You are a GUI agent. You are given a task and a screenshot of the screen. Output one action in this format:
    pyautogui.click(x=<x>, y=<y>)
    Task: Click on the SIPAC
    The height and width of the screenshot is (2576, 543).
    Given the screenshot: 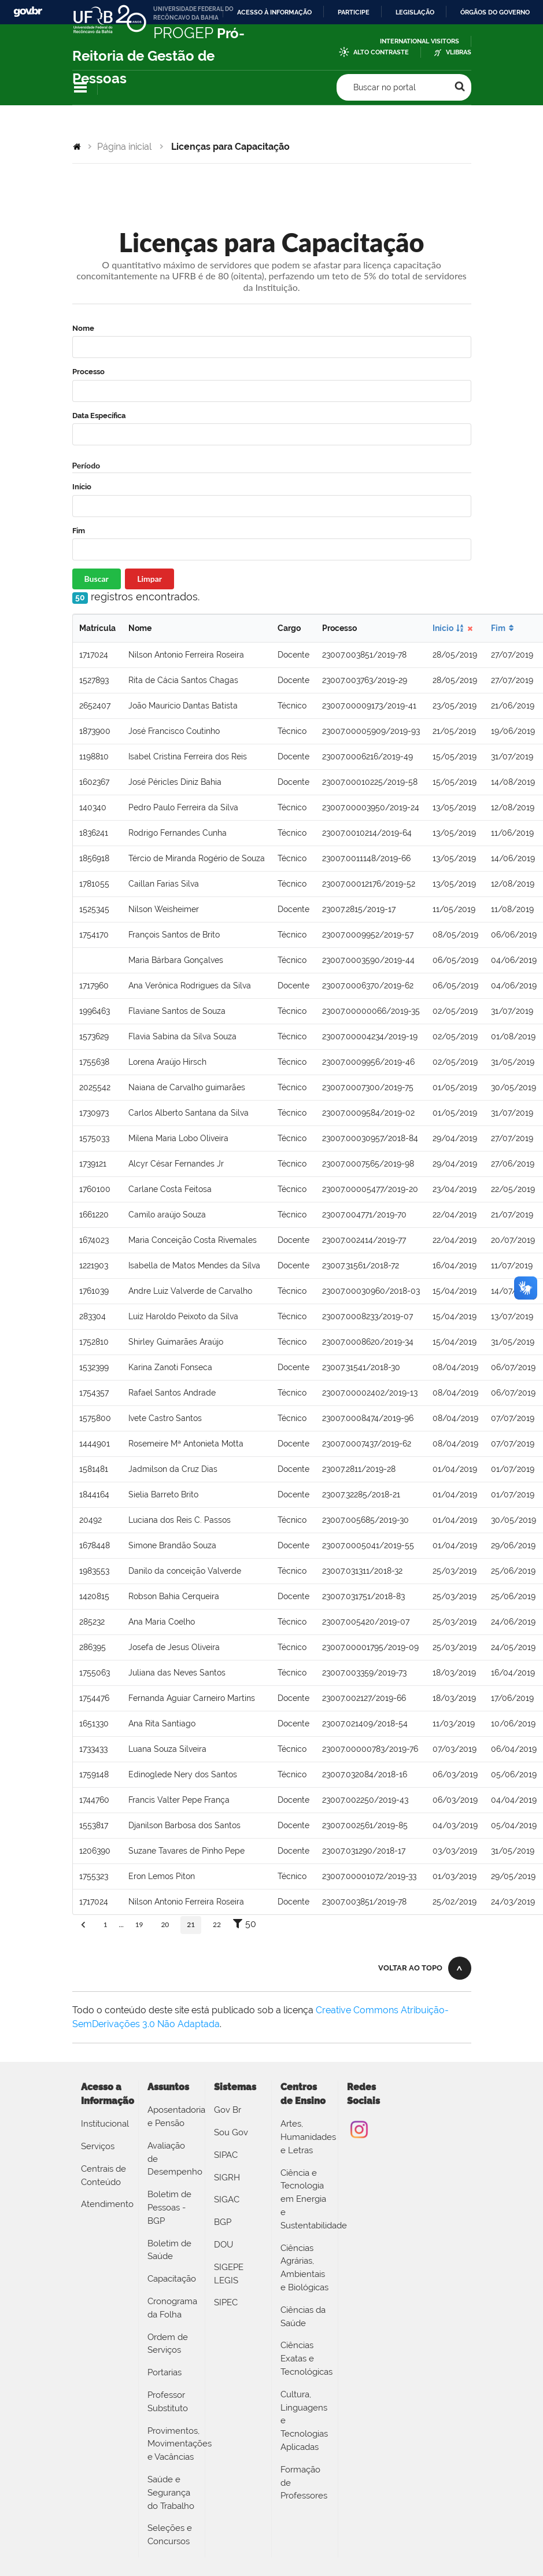 What is the action you would take?
    pyautogui.click(x=226, y=2155)
    